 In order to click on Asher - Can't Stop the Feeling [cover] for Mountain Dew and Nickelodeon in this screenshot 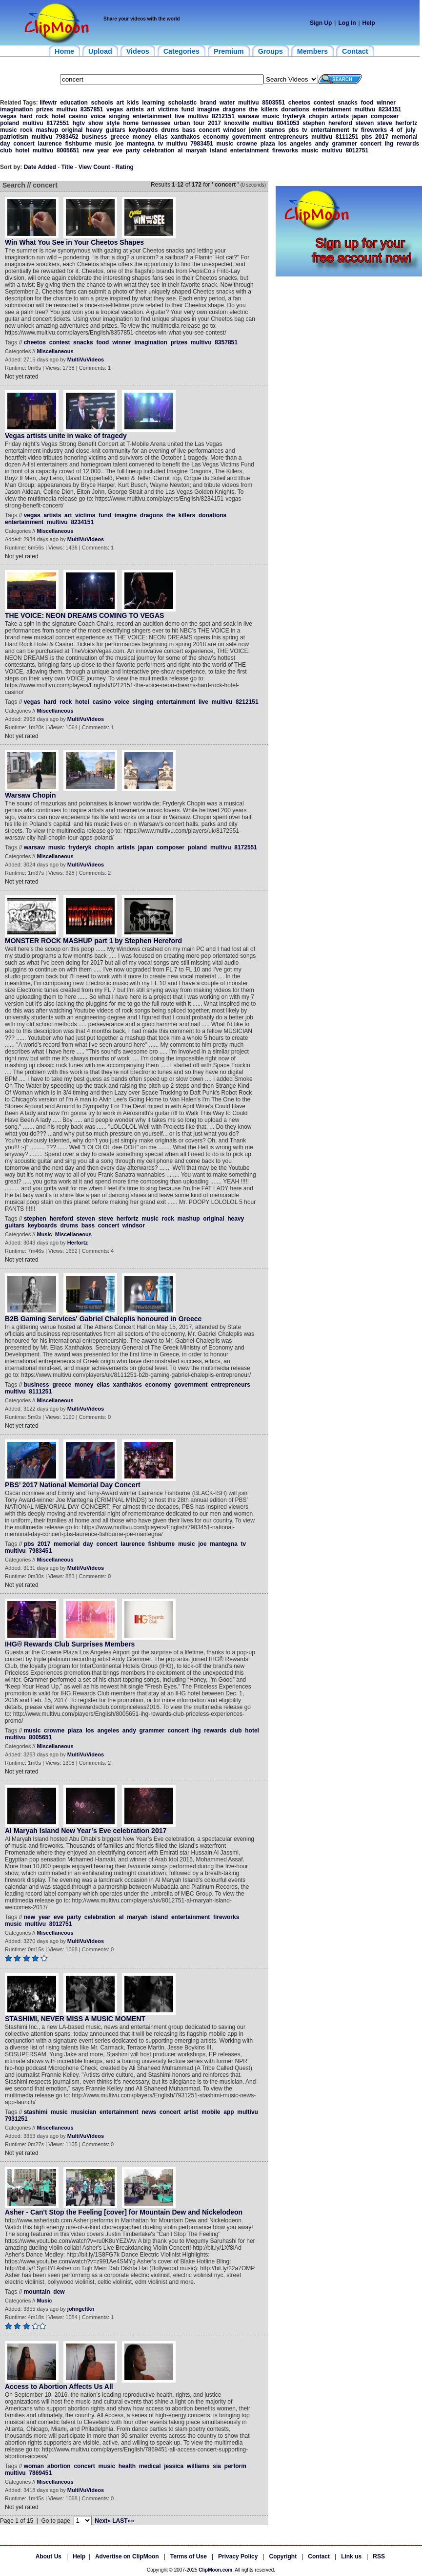, I will do `click(123, 2212)`.